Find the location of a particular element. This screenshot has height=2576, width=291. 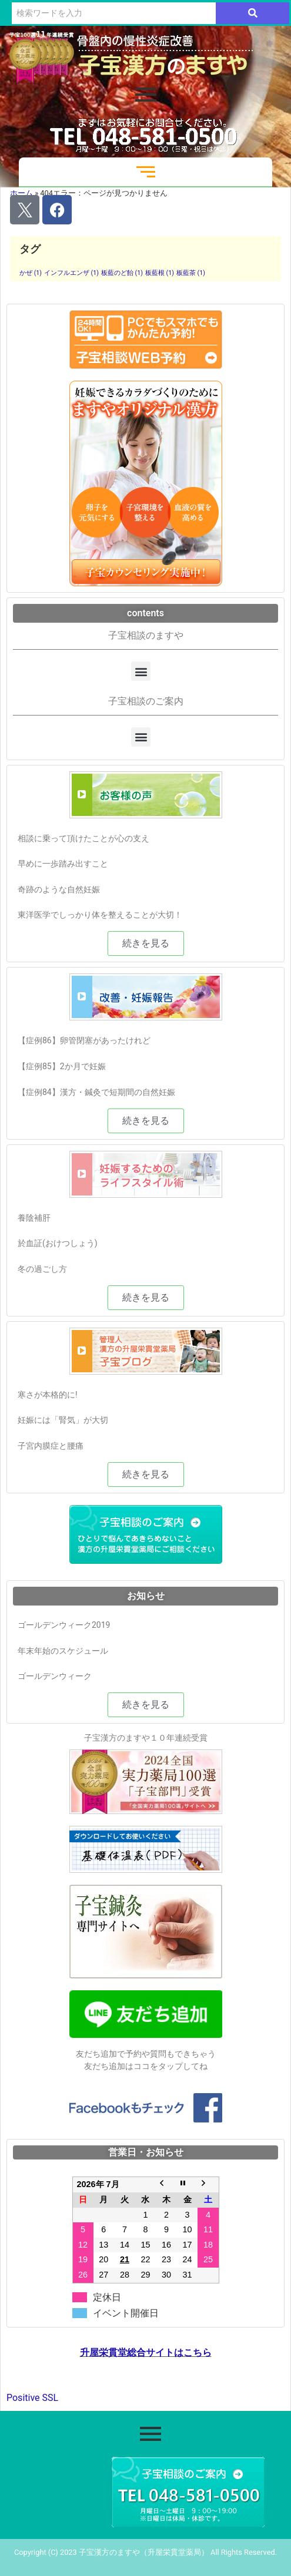

【症例85】2か月で妊娠 is located at coordinates (62, 1066).